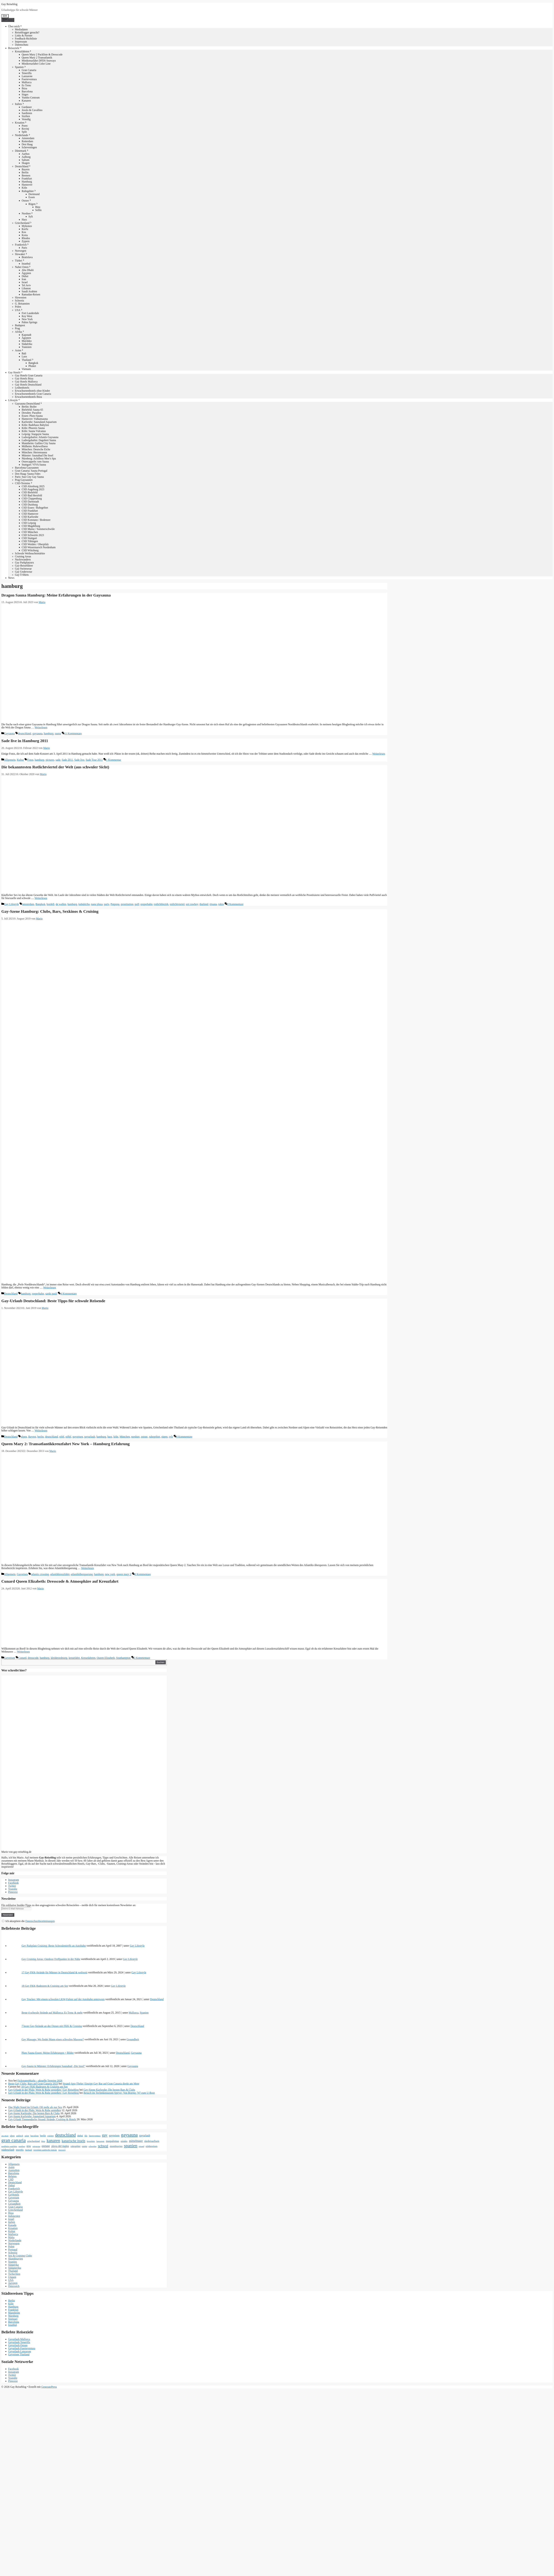 The width and height of the screenshot is (554, 2576). I want to click on Gay-Sauna in Münster: Erfahrungen Saunabad „Die Insel“, so click(53, 2066).